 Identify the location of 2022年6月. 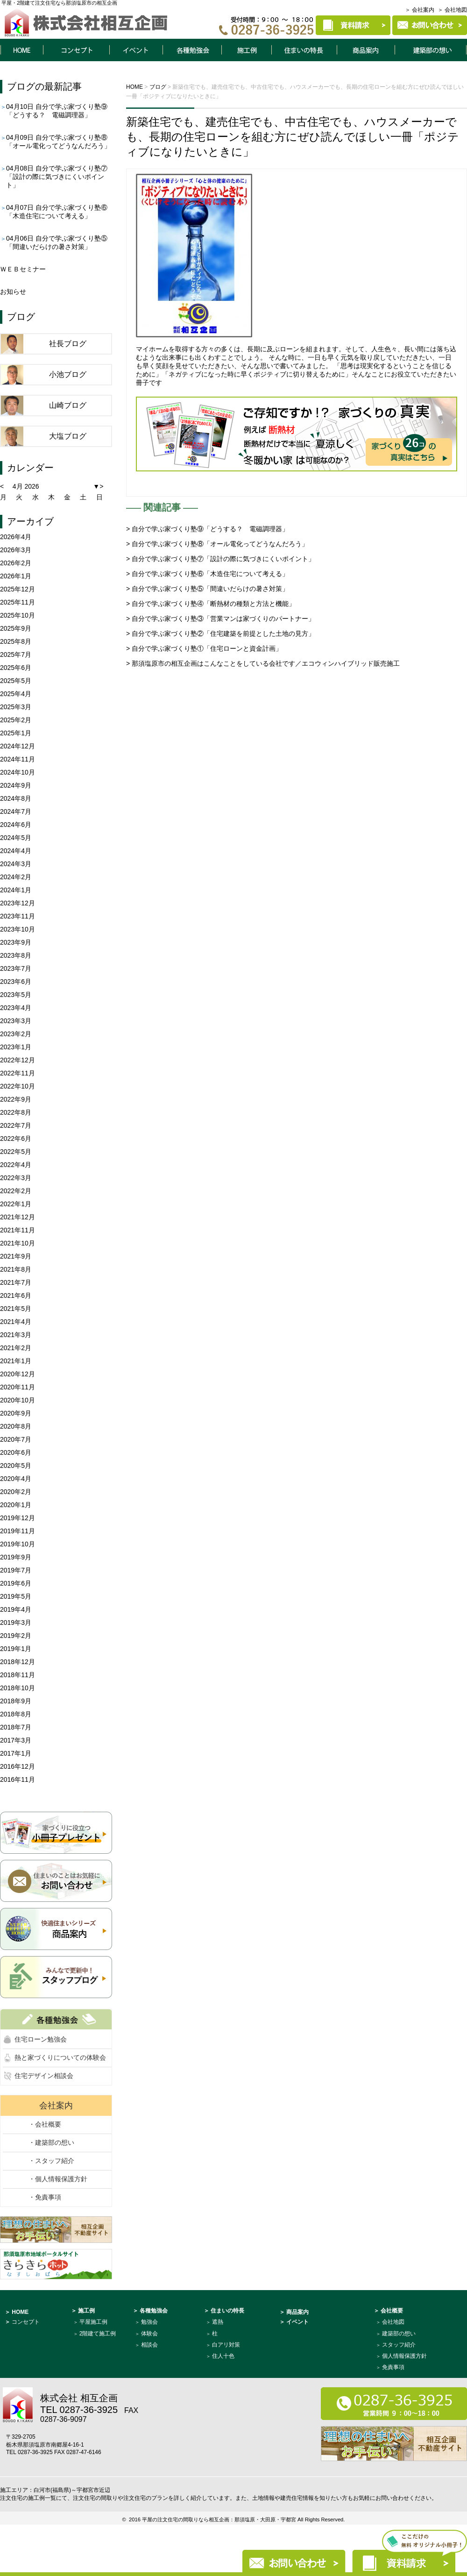
(15, 1138).